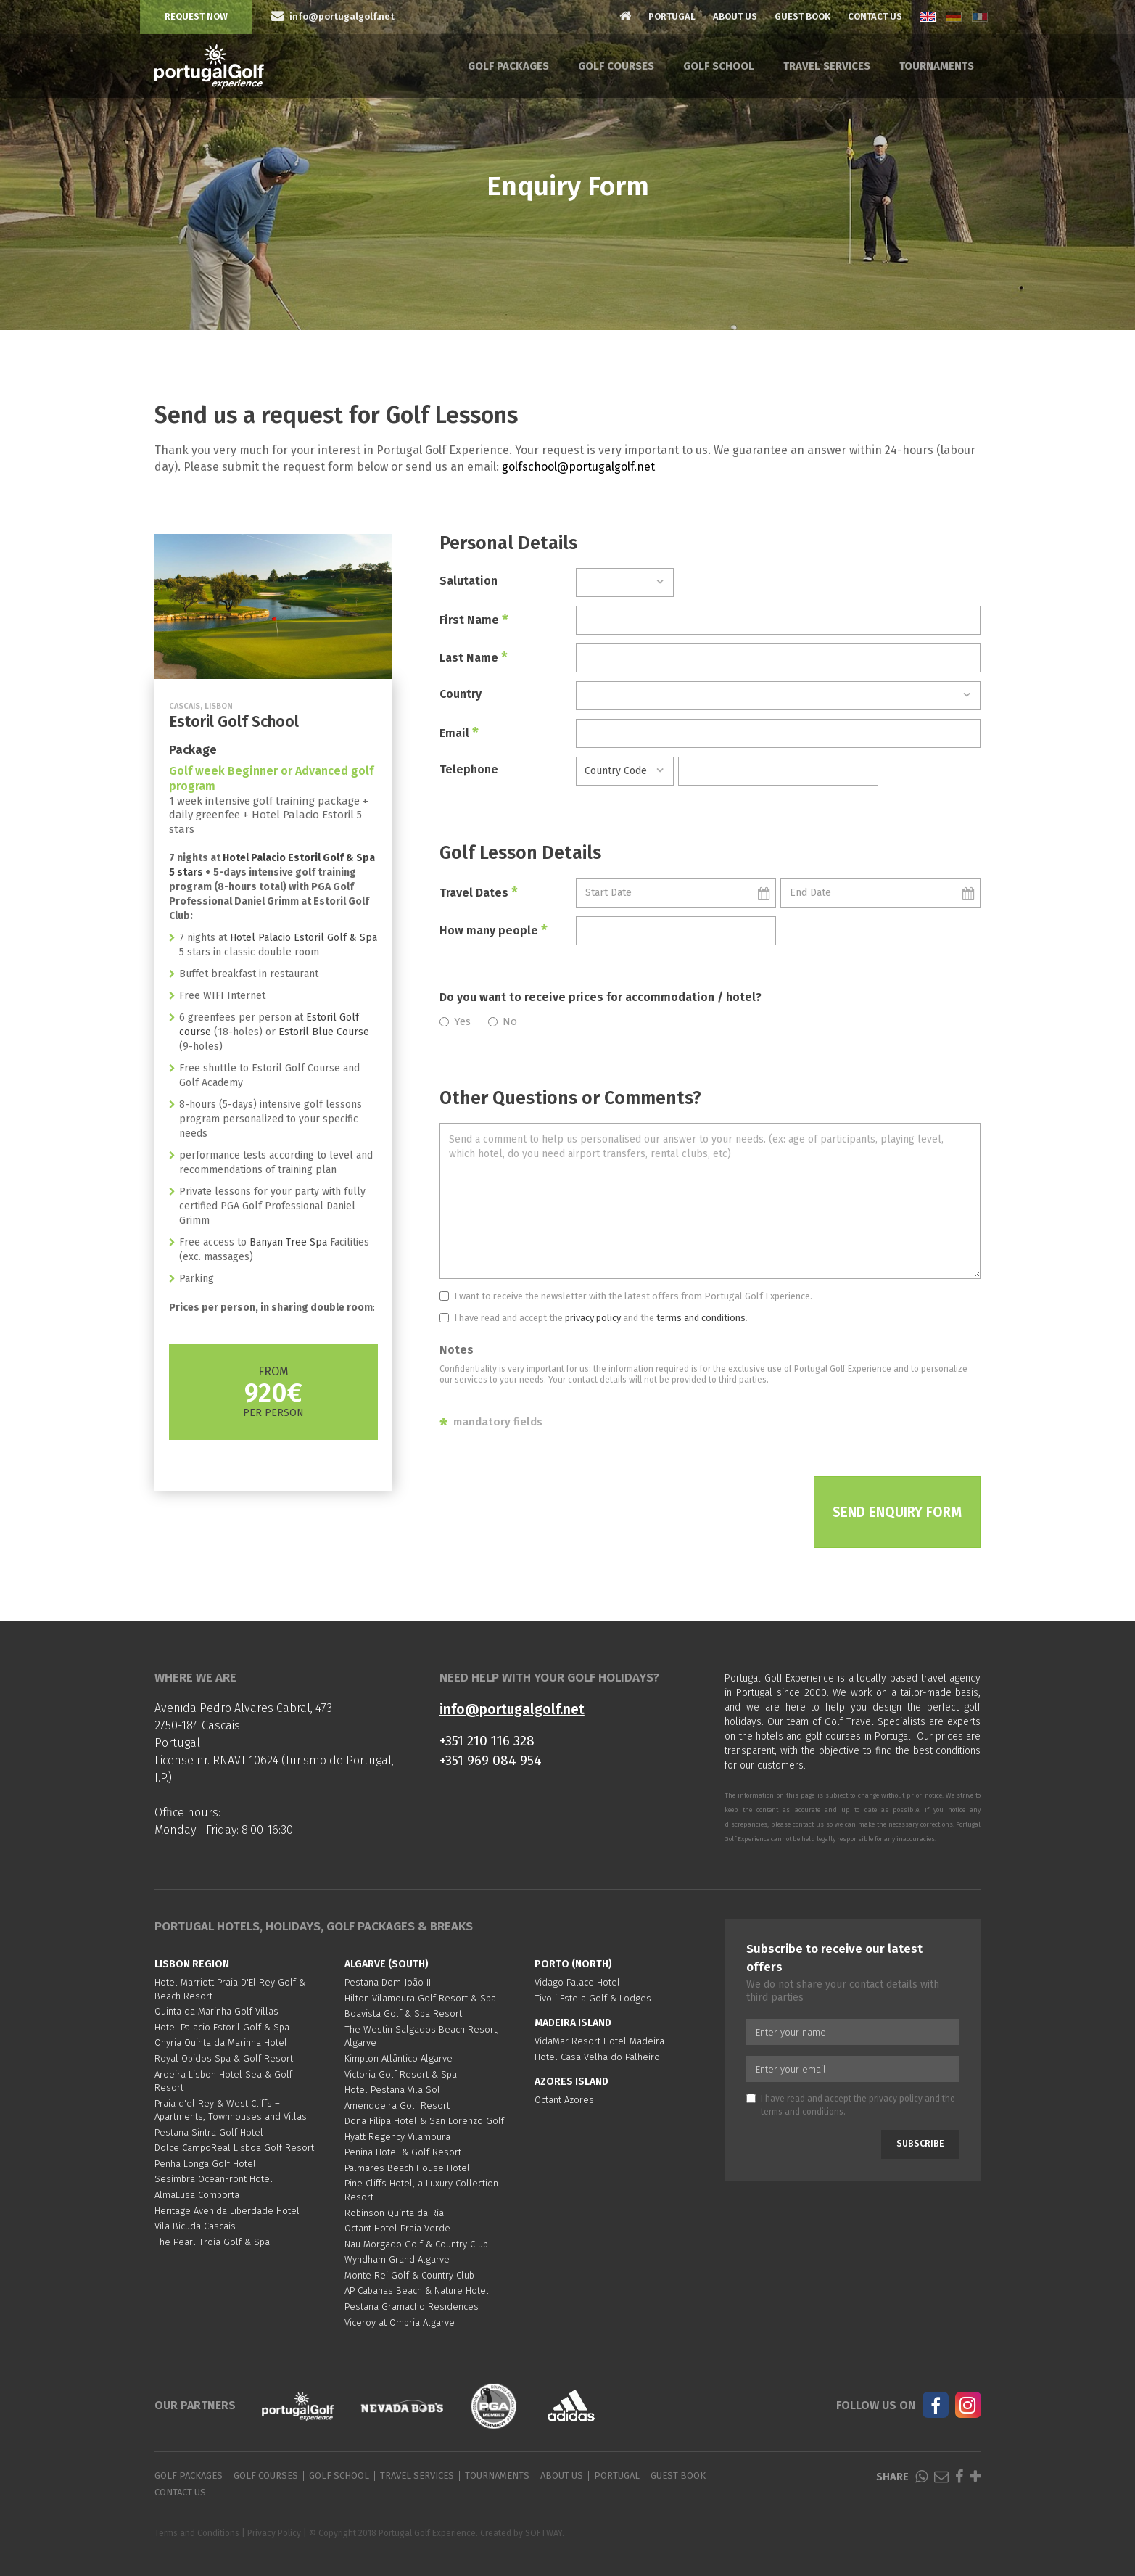 This screenshot has height=2576, width=1135. What do you see at coordinates (223, 2058) in the screenshot?
I see `Royal Obidos Spa & Golf Resort` at bounding box center [223, 2058].